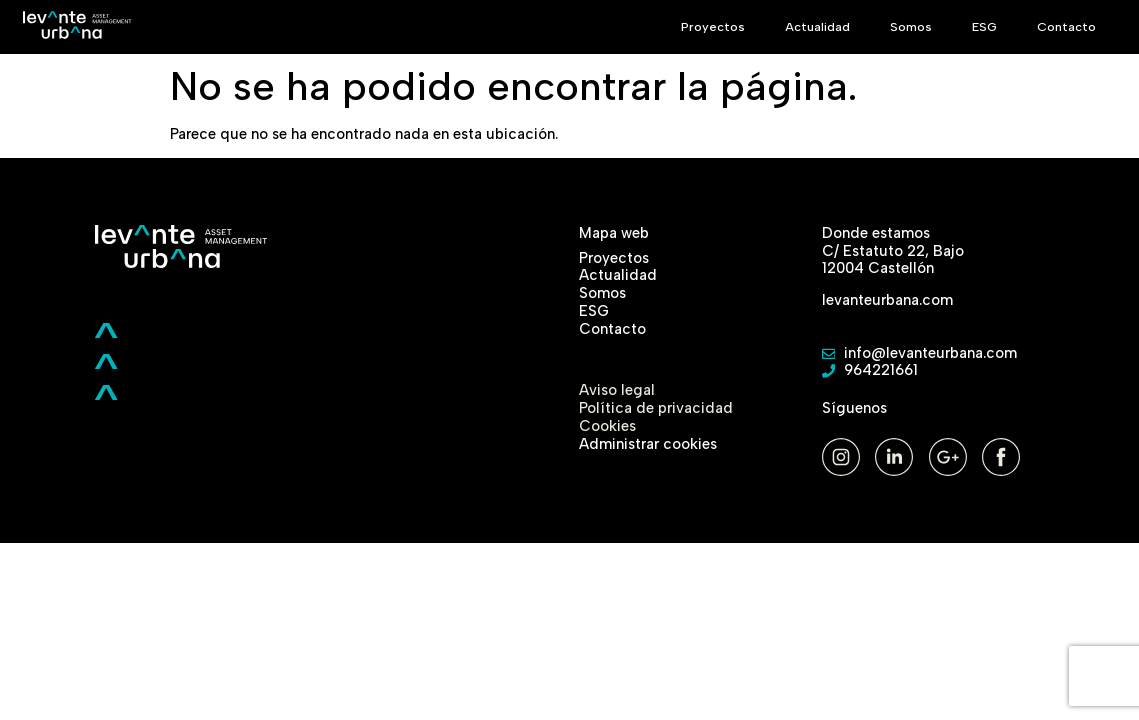 The height and width of the screenshot is (720, 1139). Describe the element at coordinates (887, 300) in the screenshot. I see `levanteurbana.com` at that location.